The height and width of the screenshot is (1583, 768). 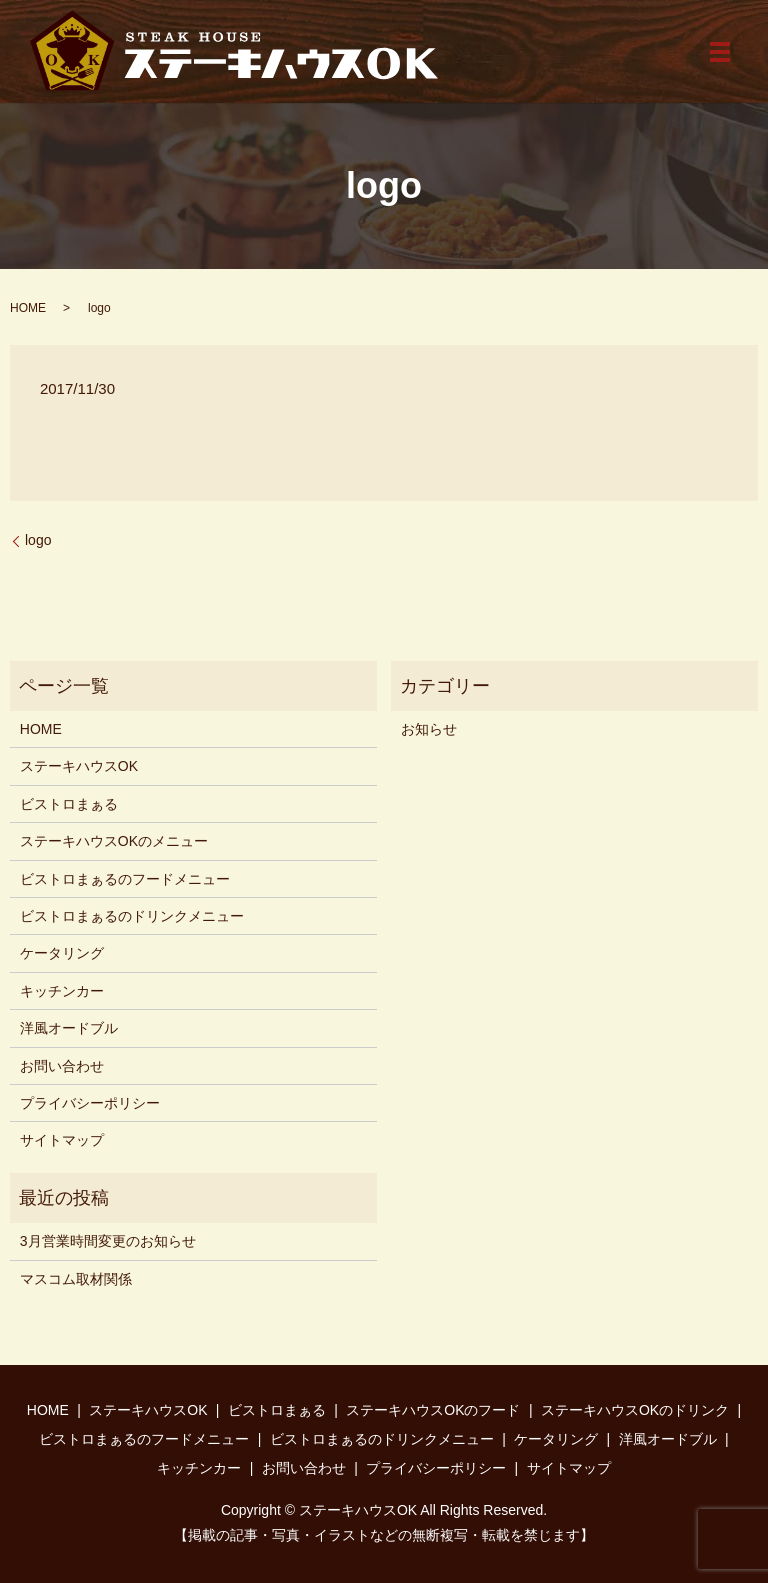 What do you see at coordinates (114, 841) in the screenshot?
I see `ステーキハウスOKのメニュー` at bounding box center [114, 841].